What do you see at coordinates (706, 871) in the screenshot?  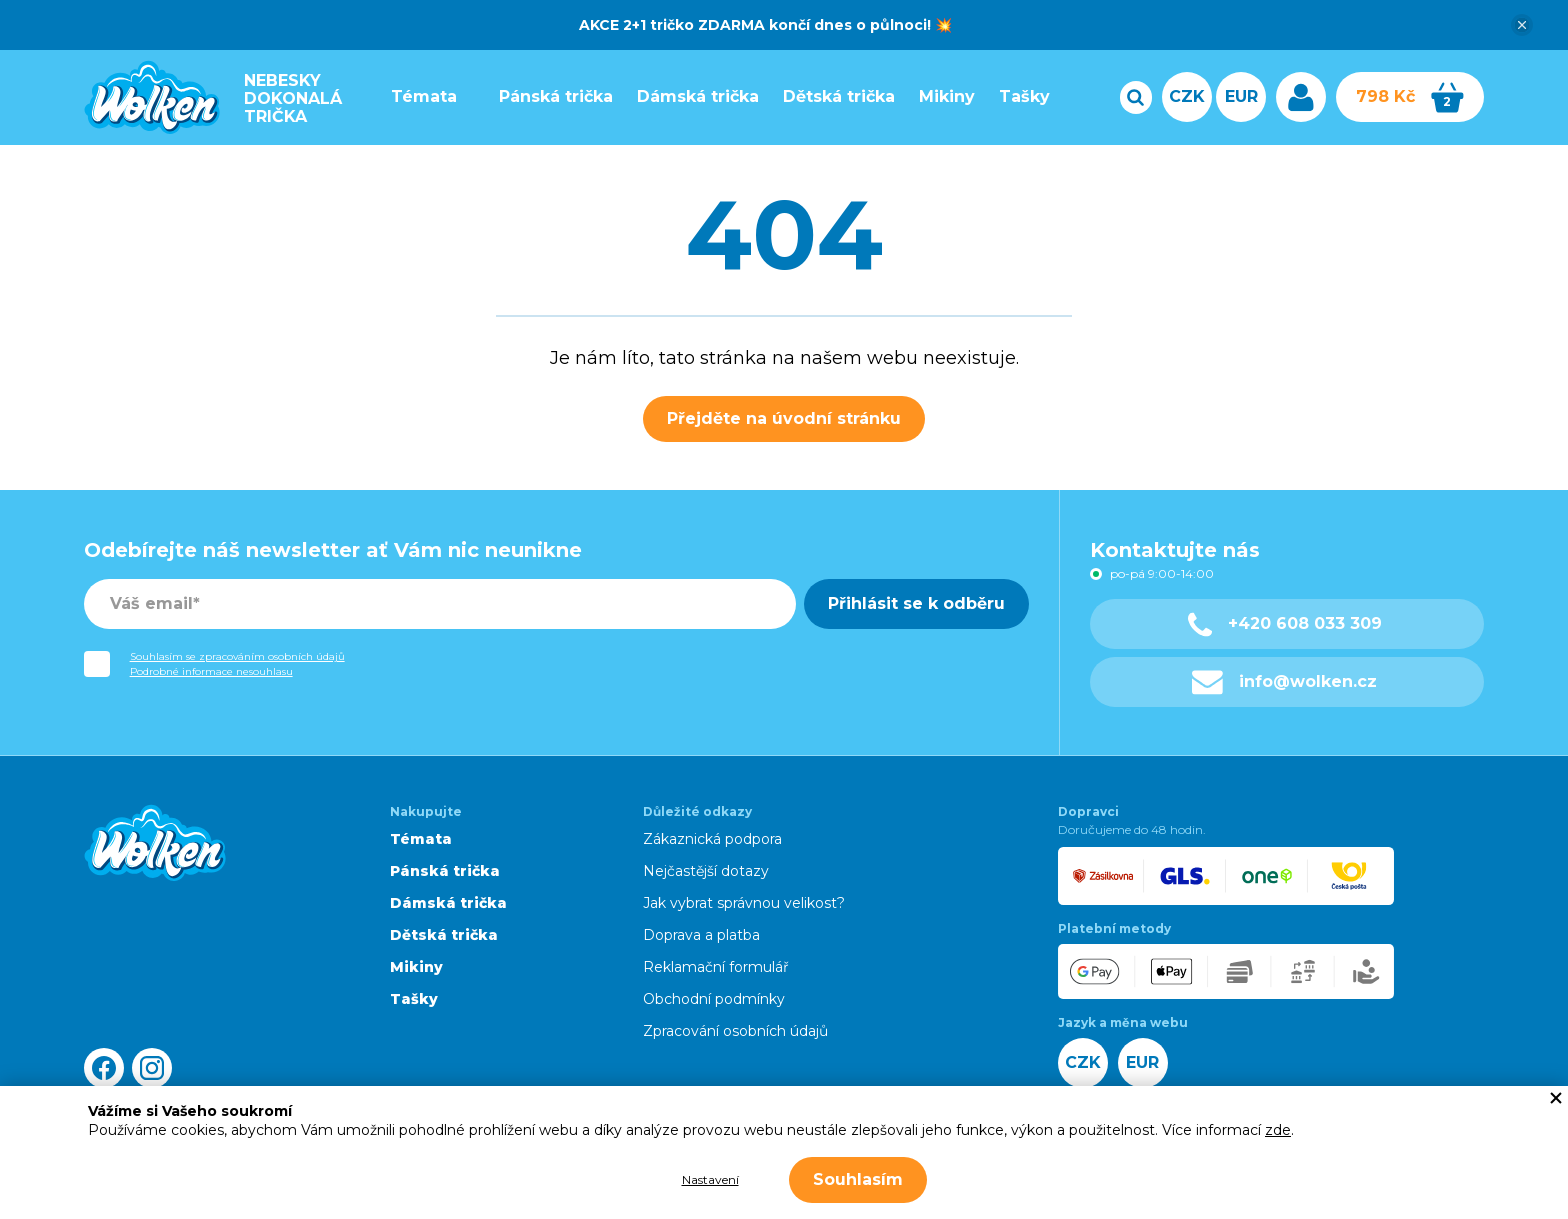 I see `Nejčastější dotazy` at bounding box center [706, 871].